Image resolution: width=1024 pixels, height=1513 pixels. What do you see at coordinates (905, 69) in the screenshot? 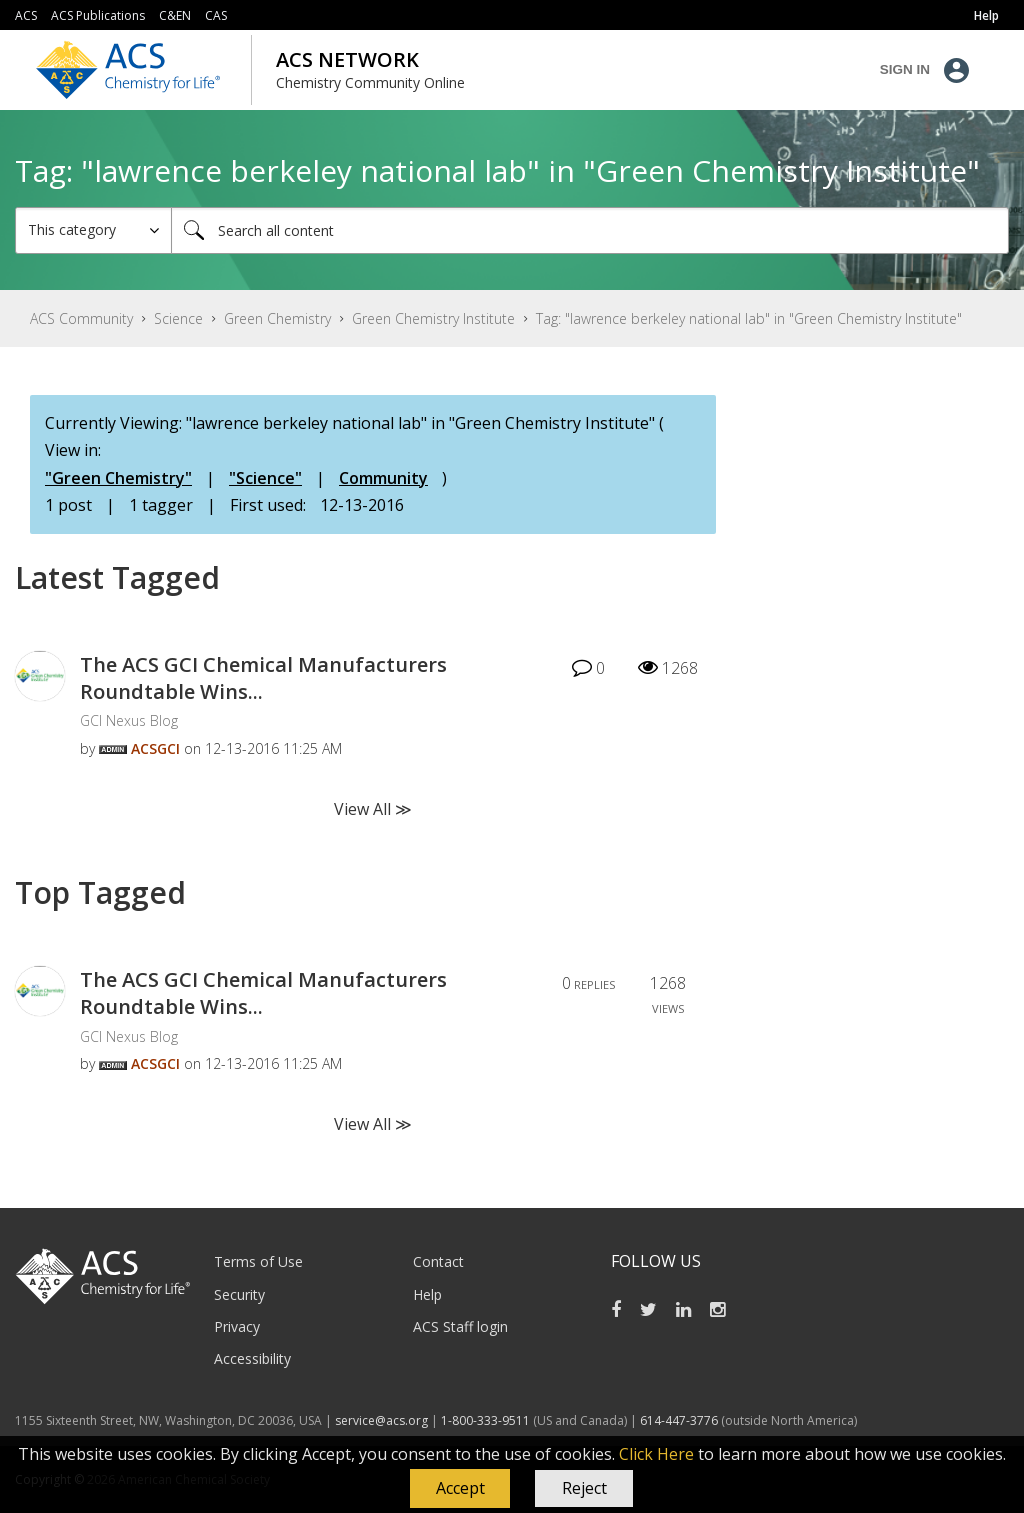
I see `Sign In` at bounding box center [905, 69].